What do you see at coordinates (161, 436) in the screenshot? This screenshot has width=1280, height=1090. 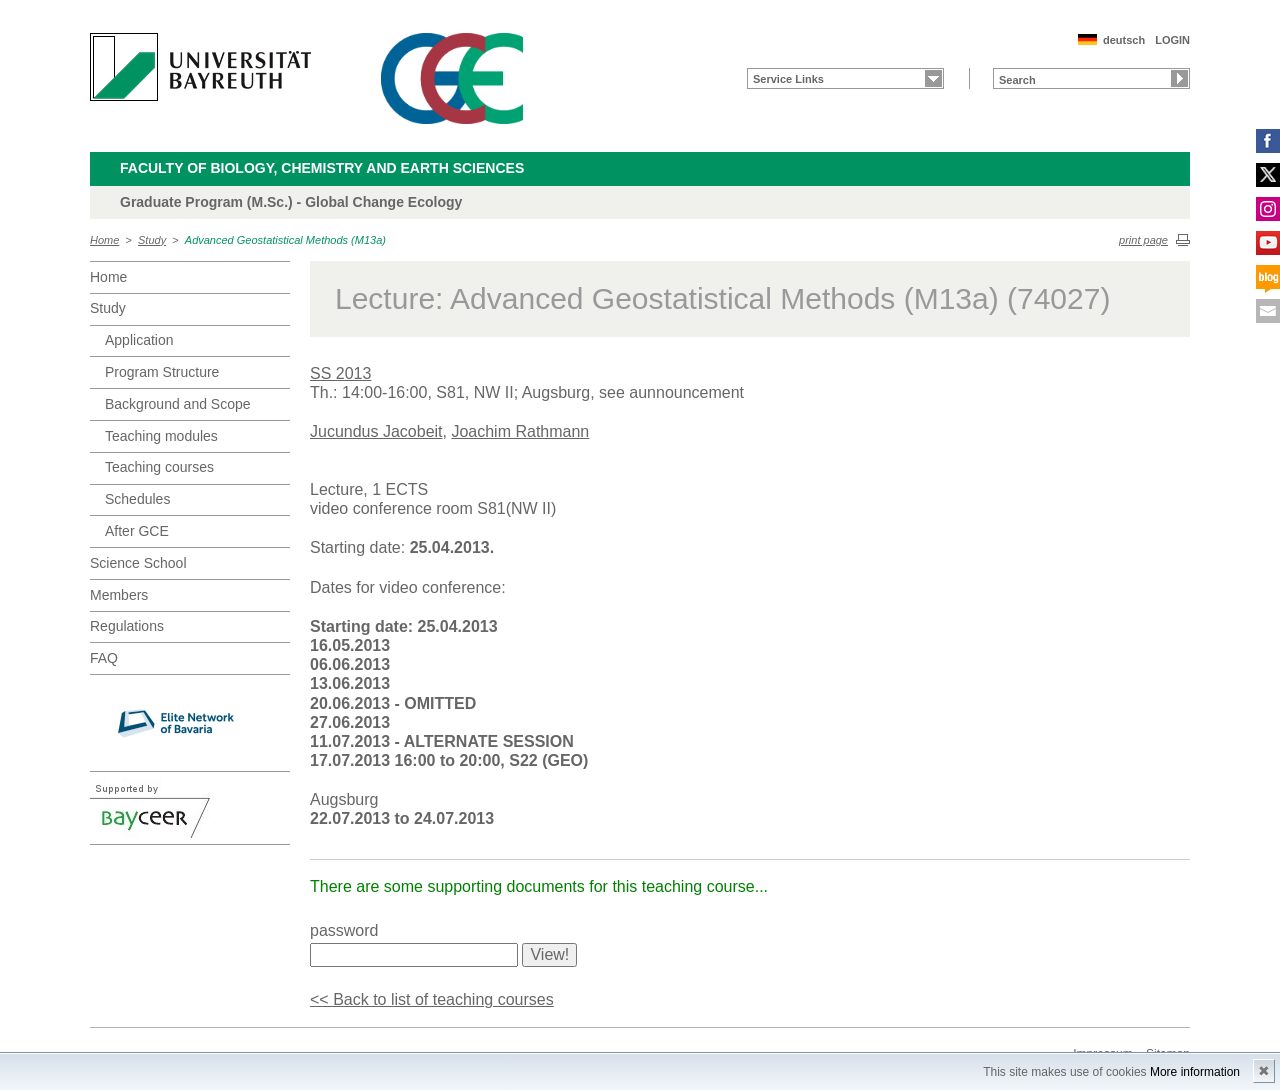 I see `Teaching modules` at bounding box center [161, 436].